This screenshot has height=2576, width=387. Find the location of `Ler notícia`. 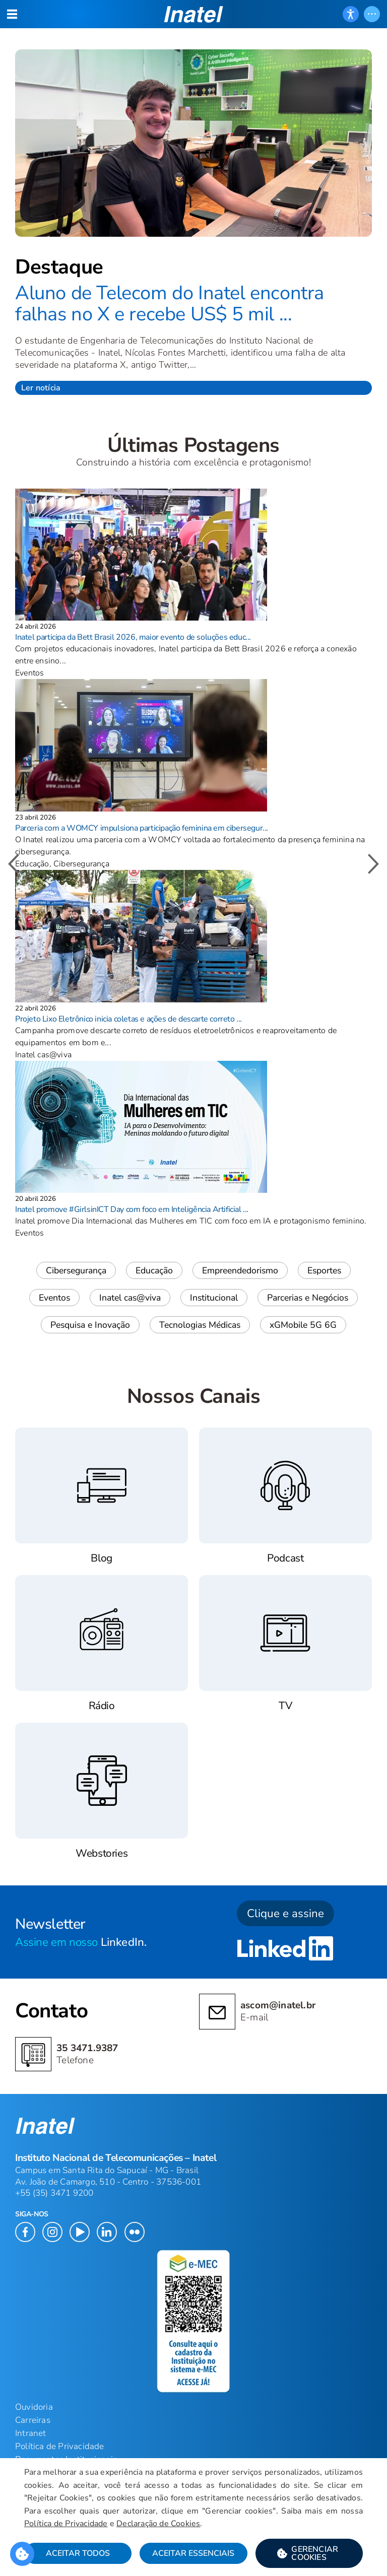

Ler notícia is located at coordinates (40, 387).